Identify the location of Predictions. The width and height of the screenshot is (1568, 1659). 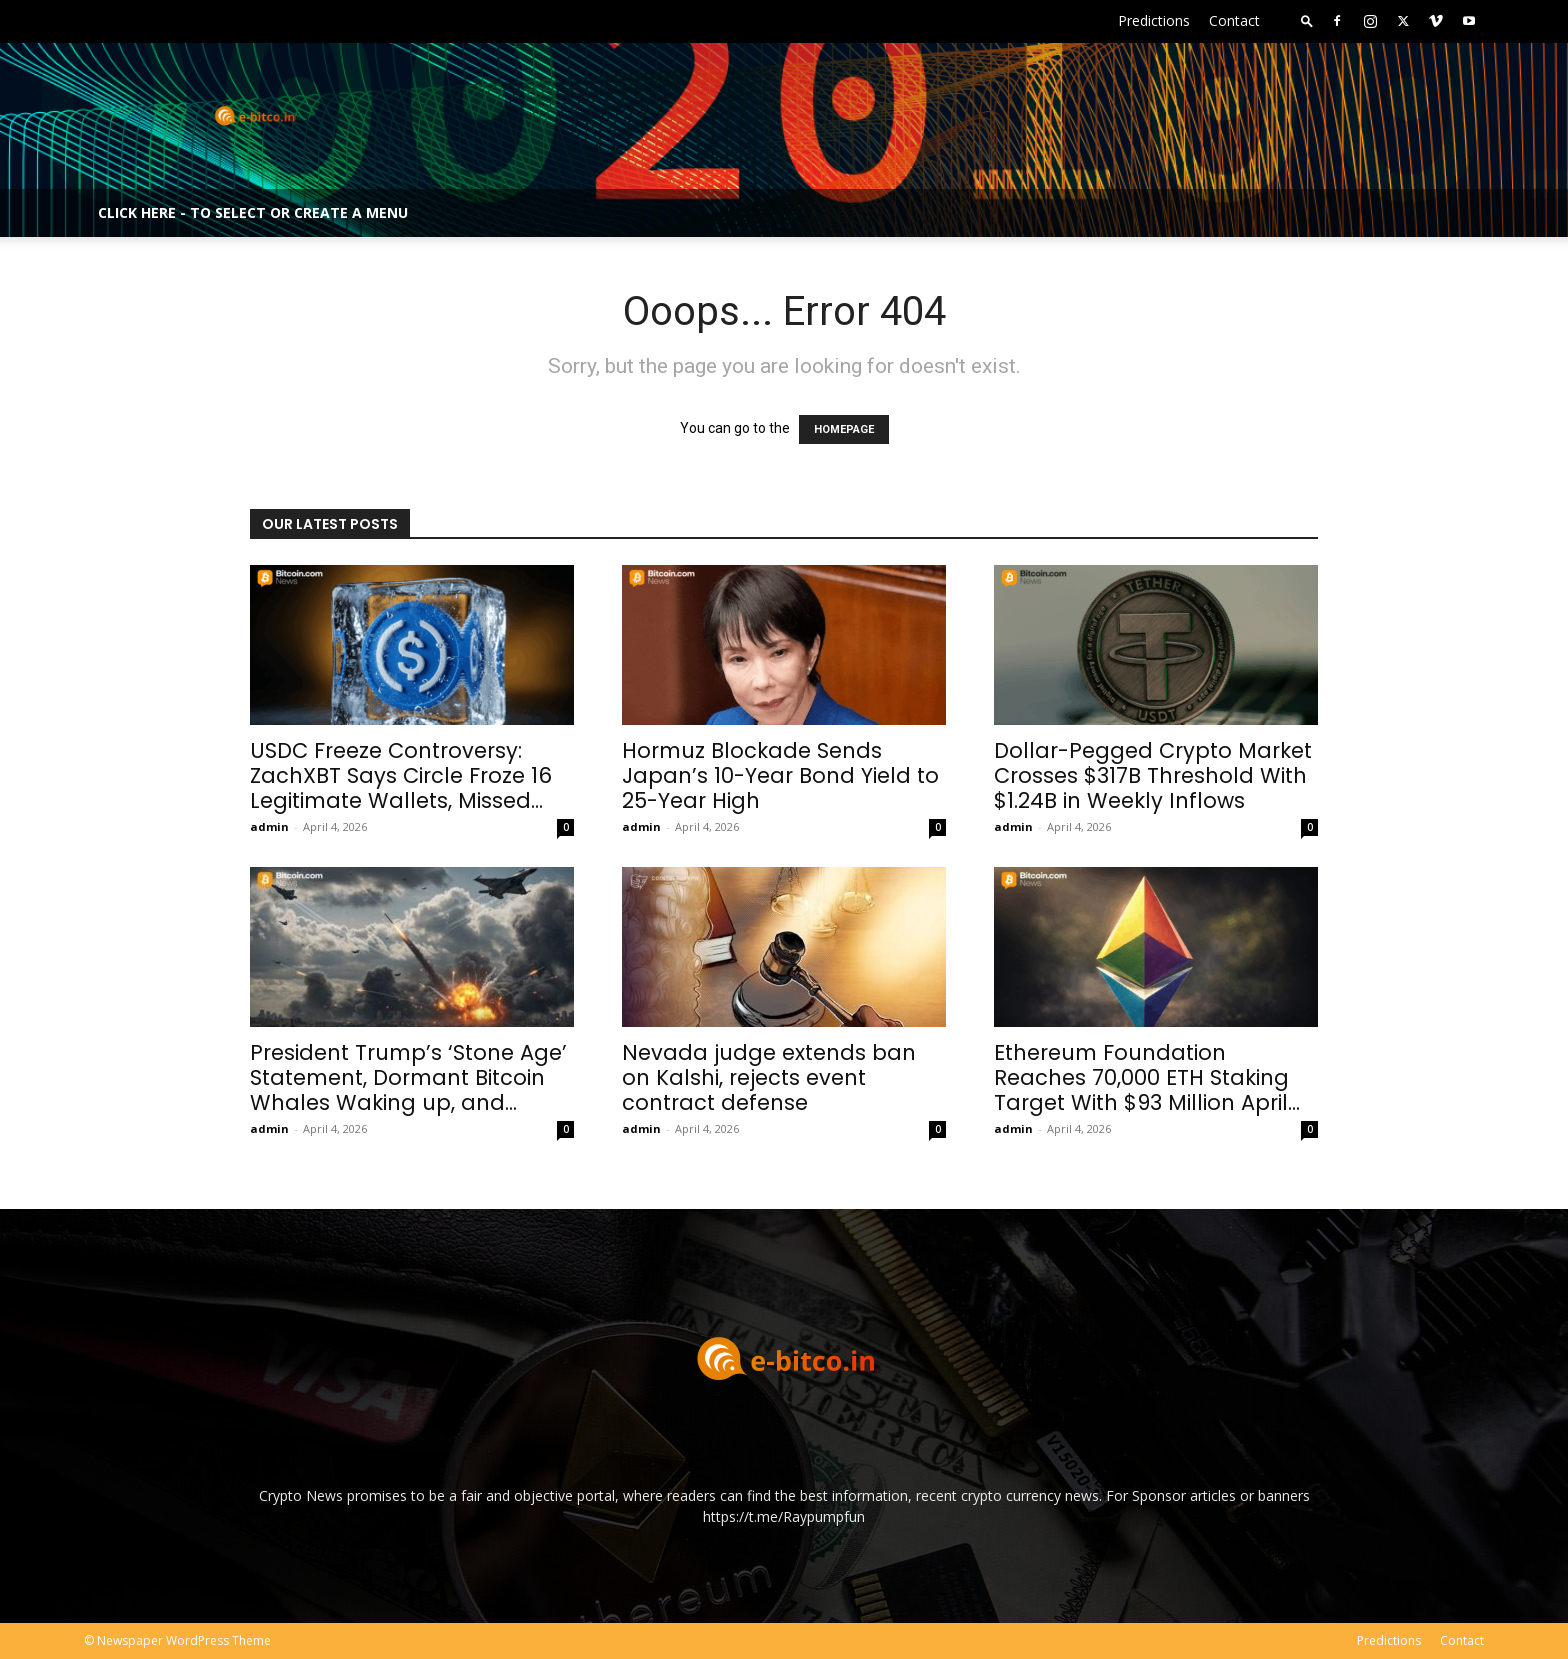
(1154, 20).